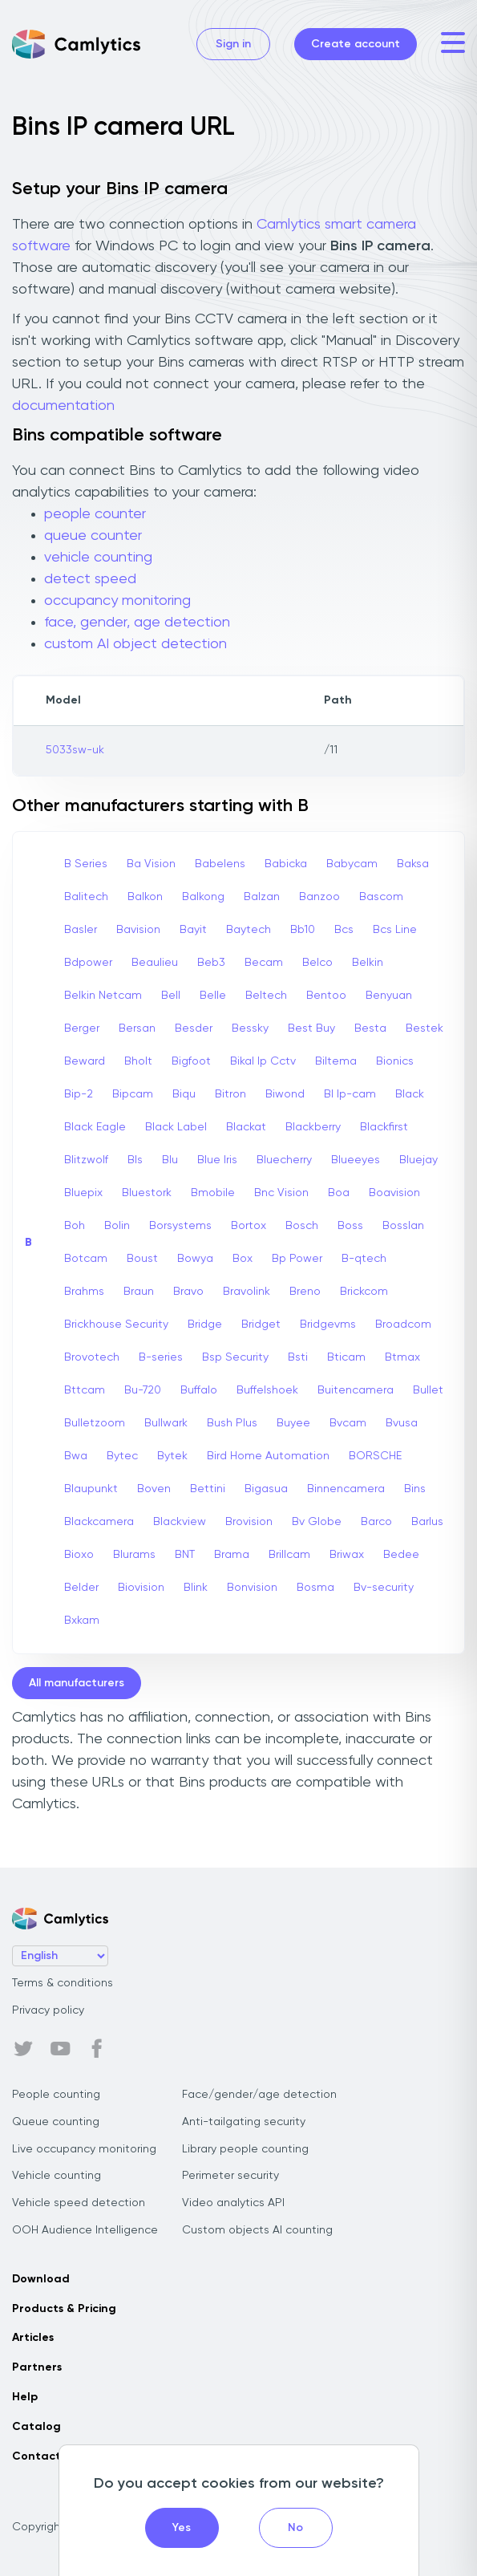 The image size is (477, 2576). Describe the element at coordinates (81, 1620) in the screenshot. I see `Bxkam` at that location.